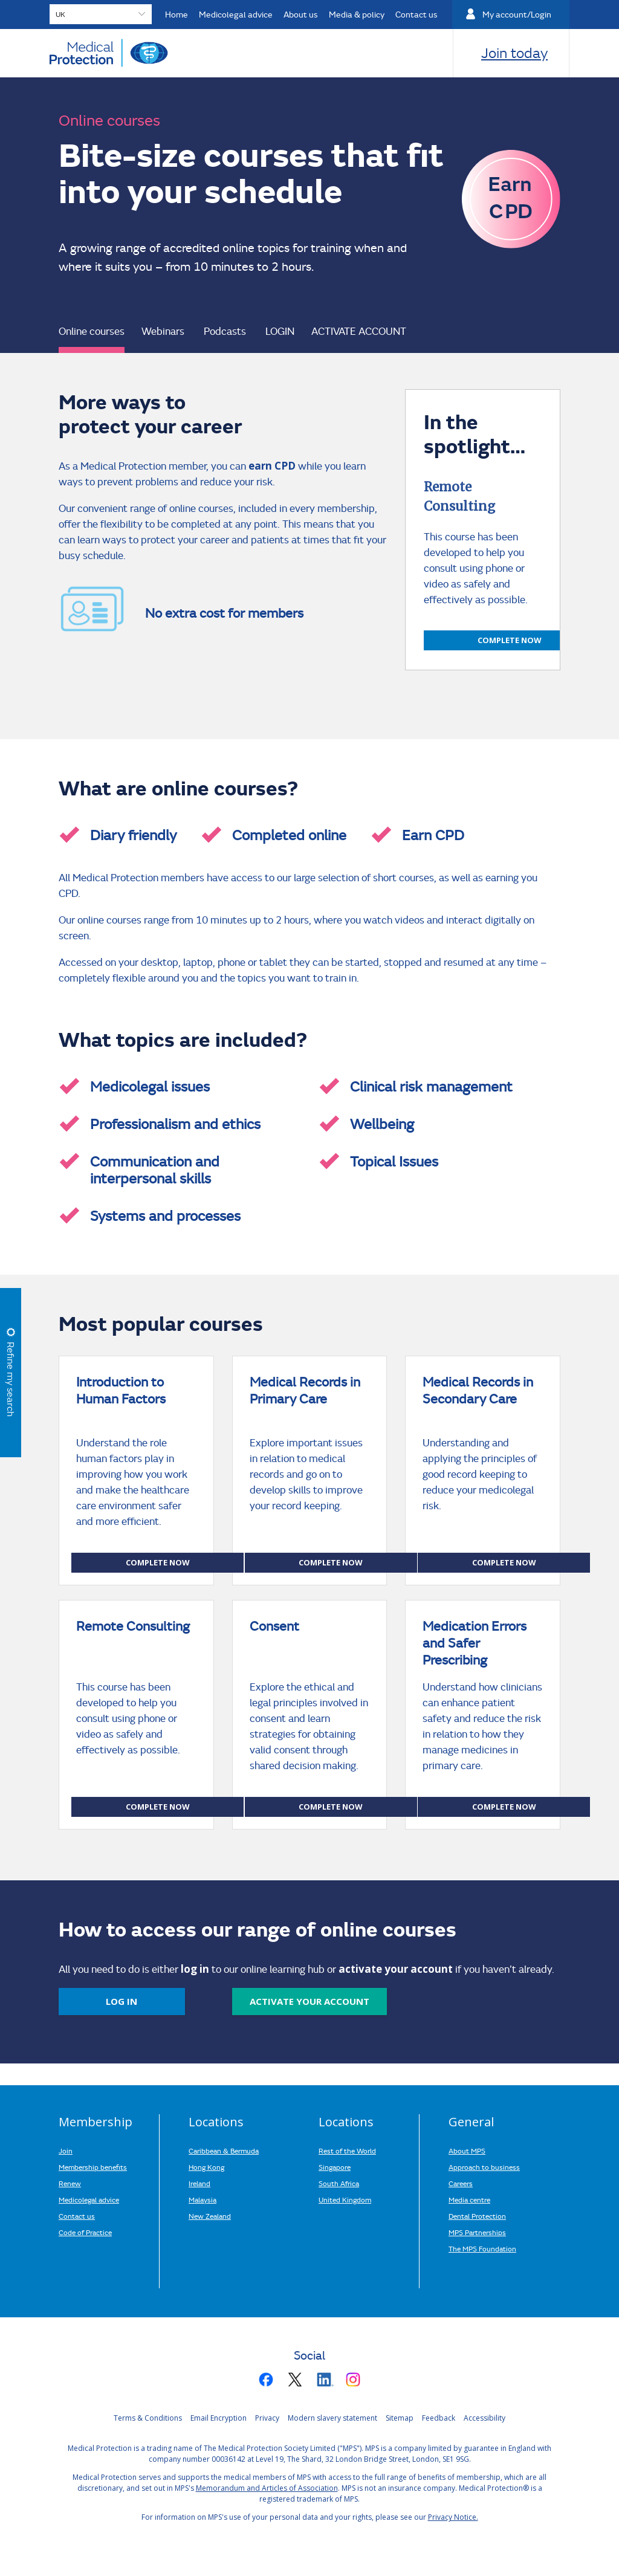  What do you see at coordinates (89, 2199) in the screenshot?
I see `Medicolegal advice` at bounding box center [89, 2199].